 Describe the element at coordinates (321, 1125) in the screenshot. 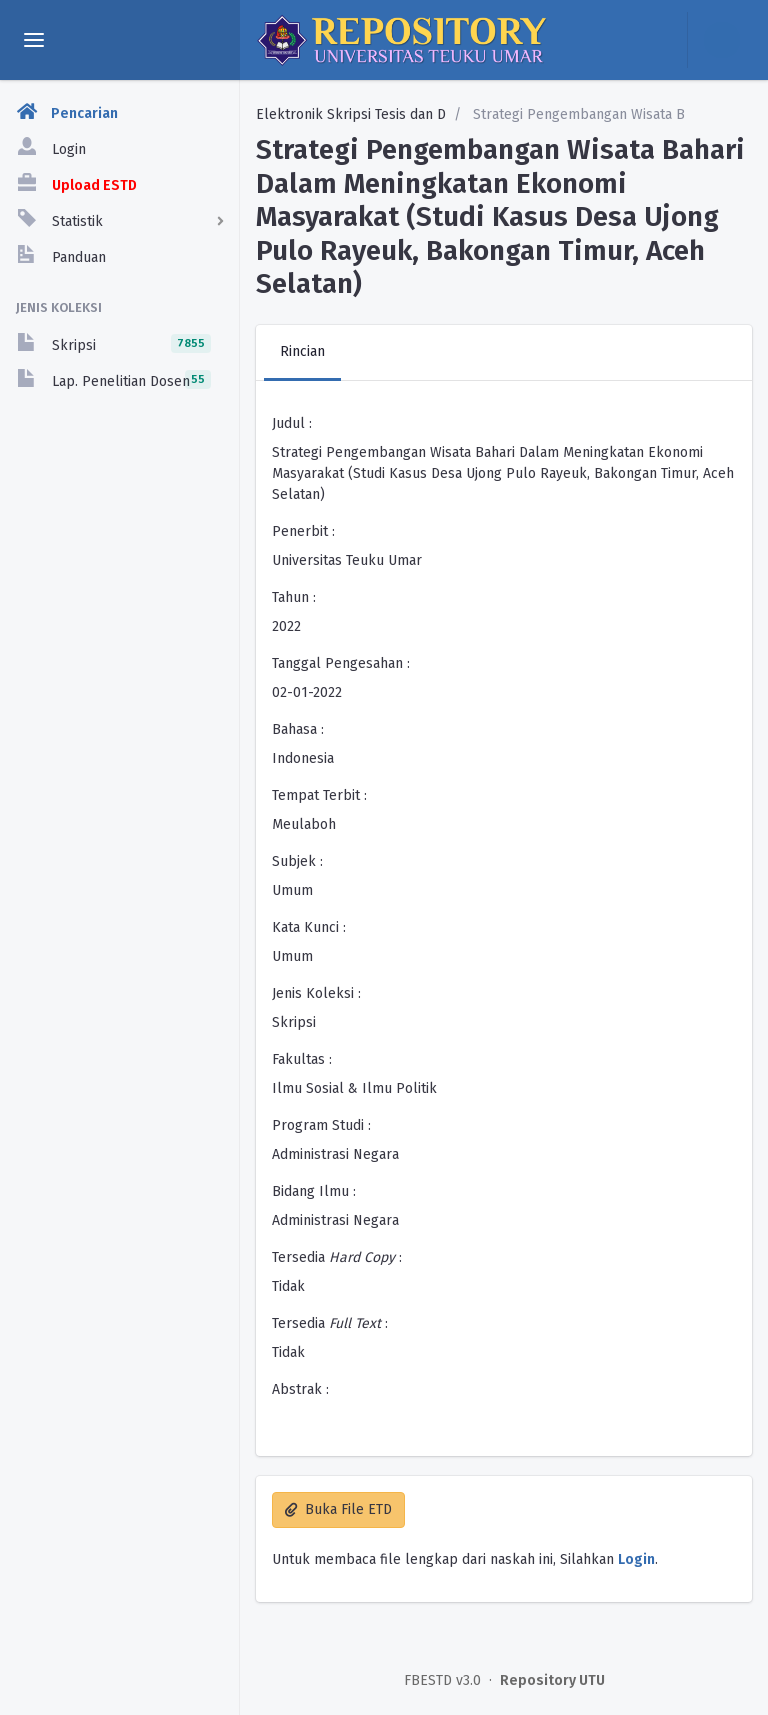

I see `Program Studi :` at that location.